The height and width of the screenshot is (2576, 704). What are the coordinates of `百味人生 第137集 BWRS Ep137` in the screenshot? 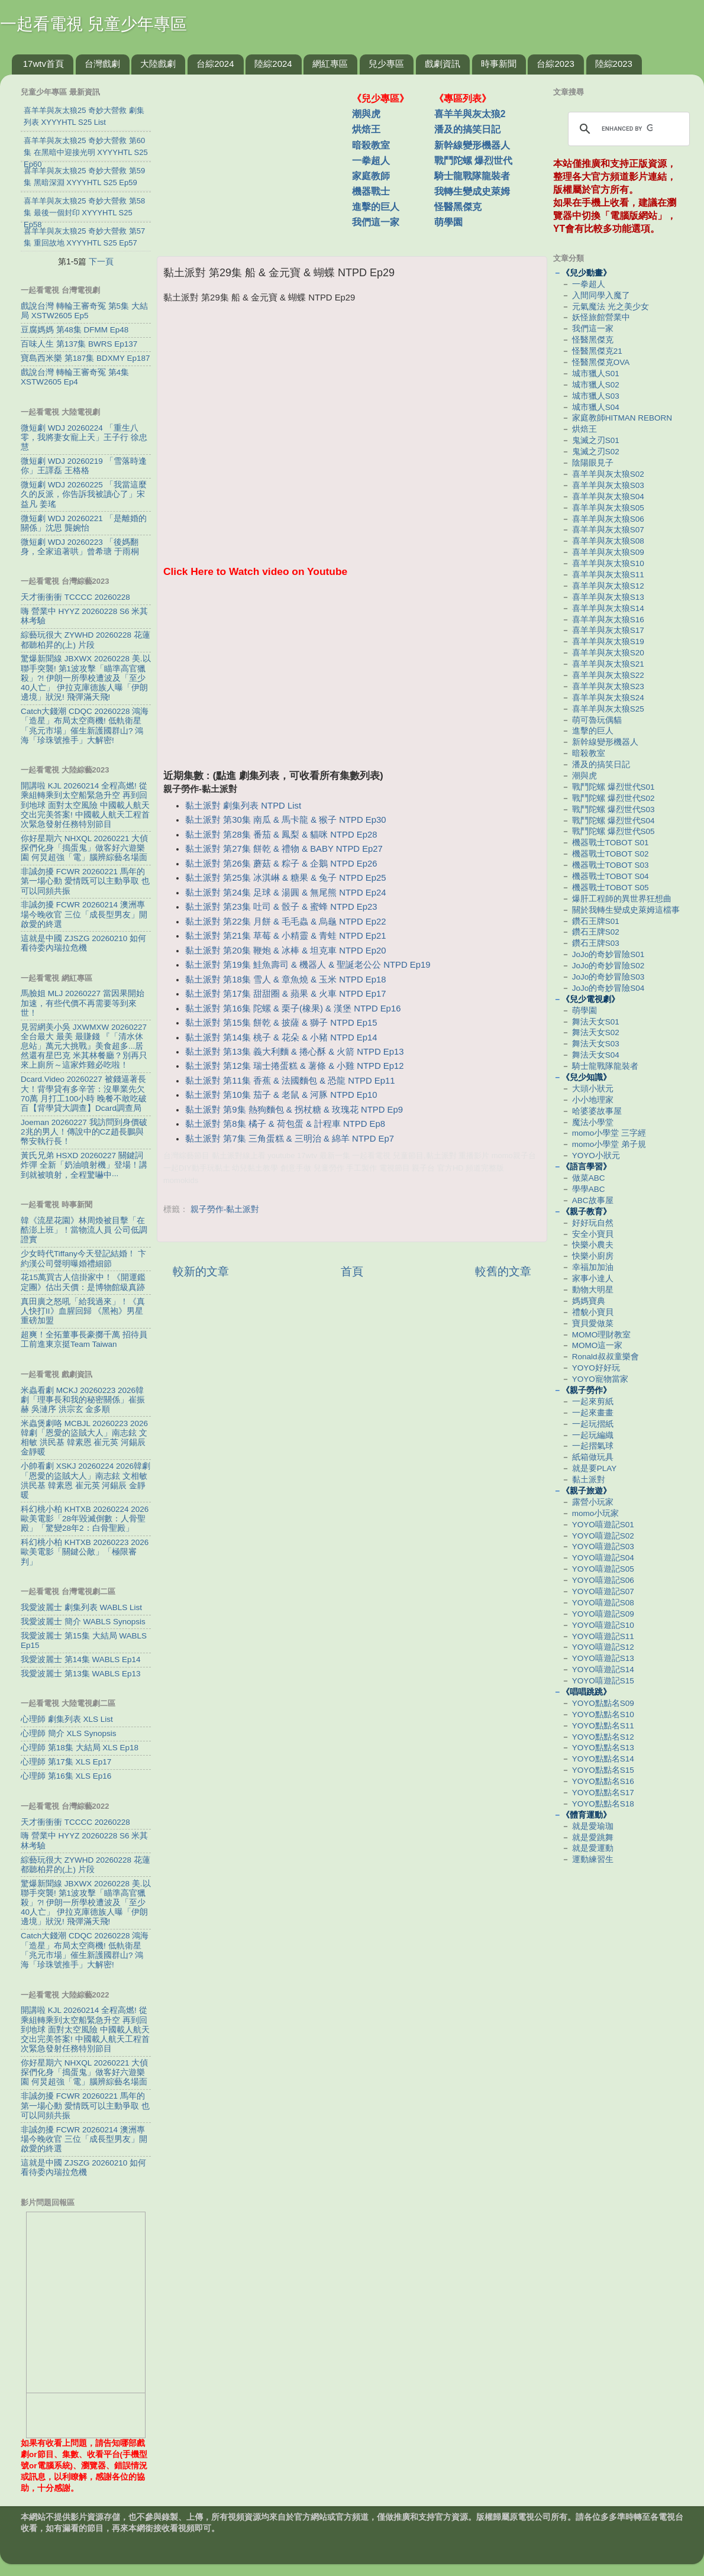 It's located at (79, 344).